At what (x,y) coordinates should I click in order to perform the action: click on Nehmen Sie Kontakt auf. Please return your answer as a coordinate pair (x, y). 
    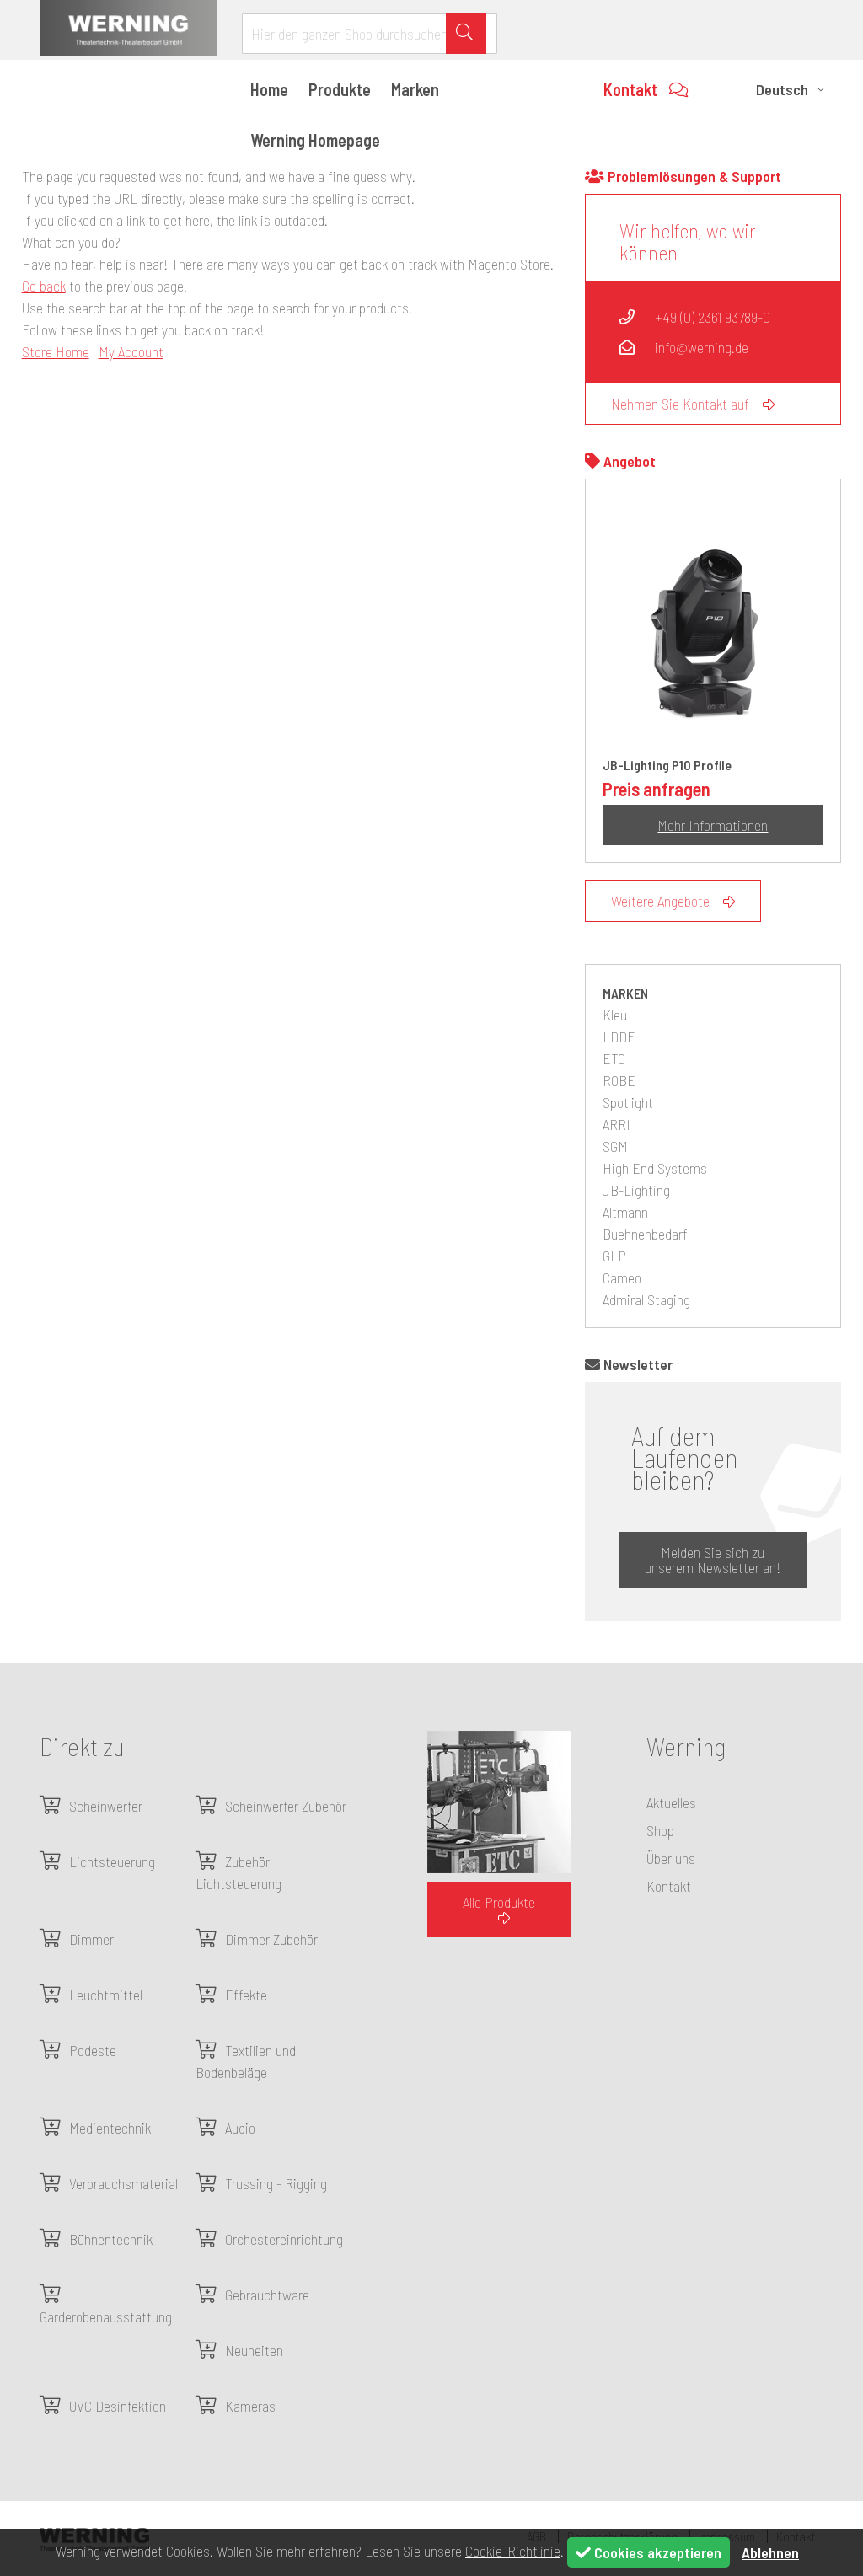
    Looking at the image, I should click on (693, 403).